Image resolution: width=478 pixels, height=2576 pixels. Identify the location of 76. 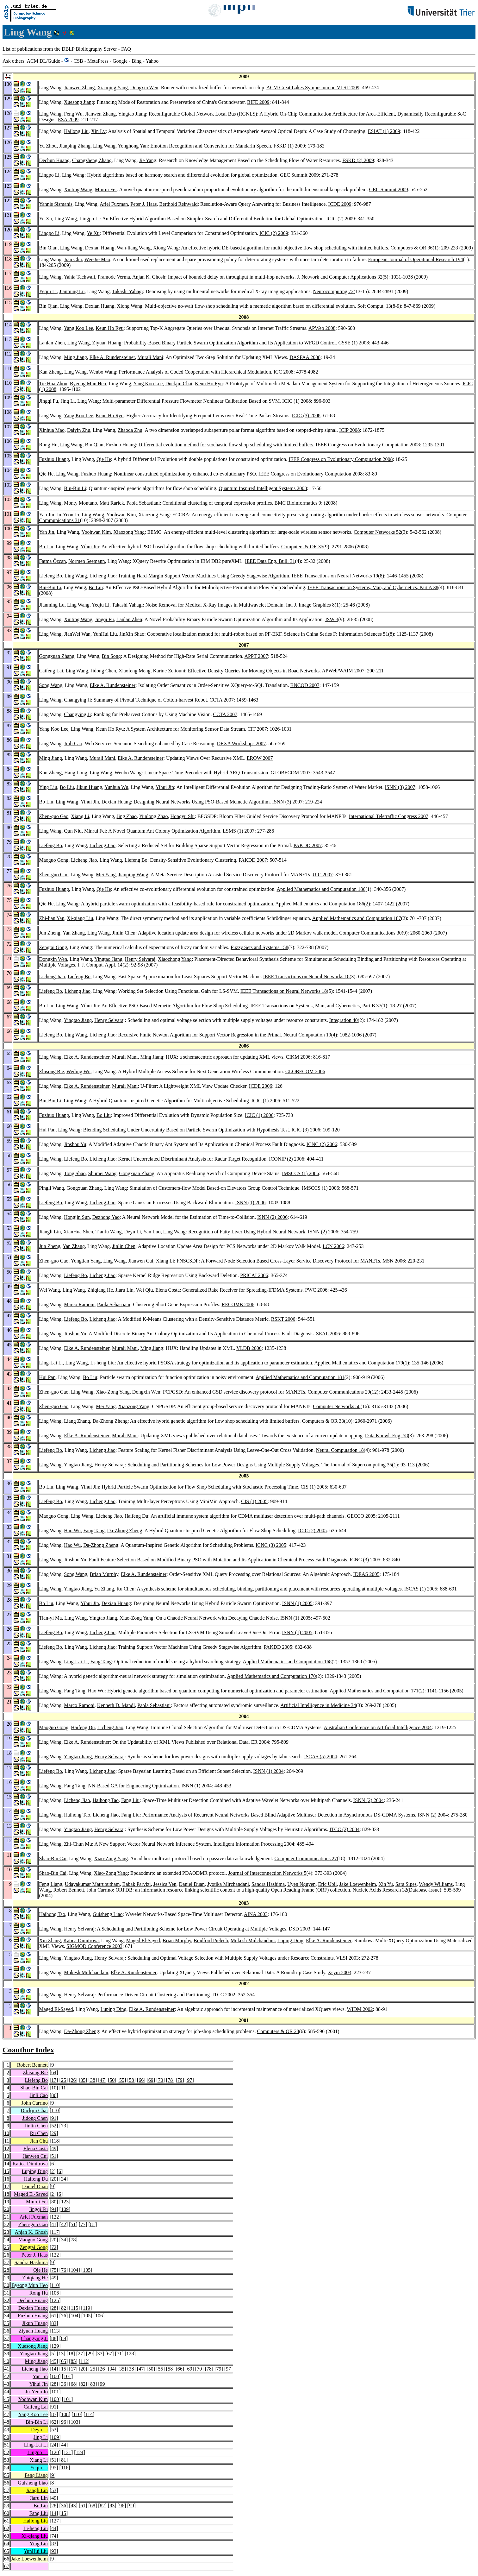
(63, 2270).